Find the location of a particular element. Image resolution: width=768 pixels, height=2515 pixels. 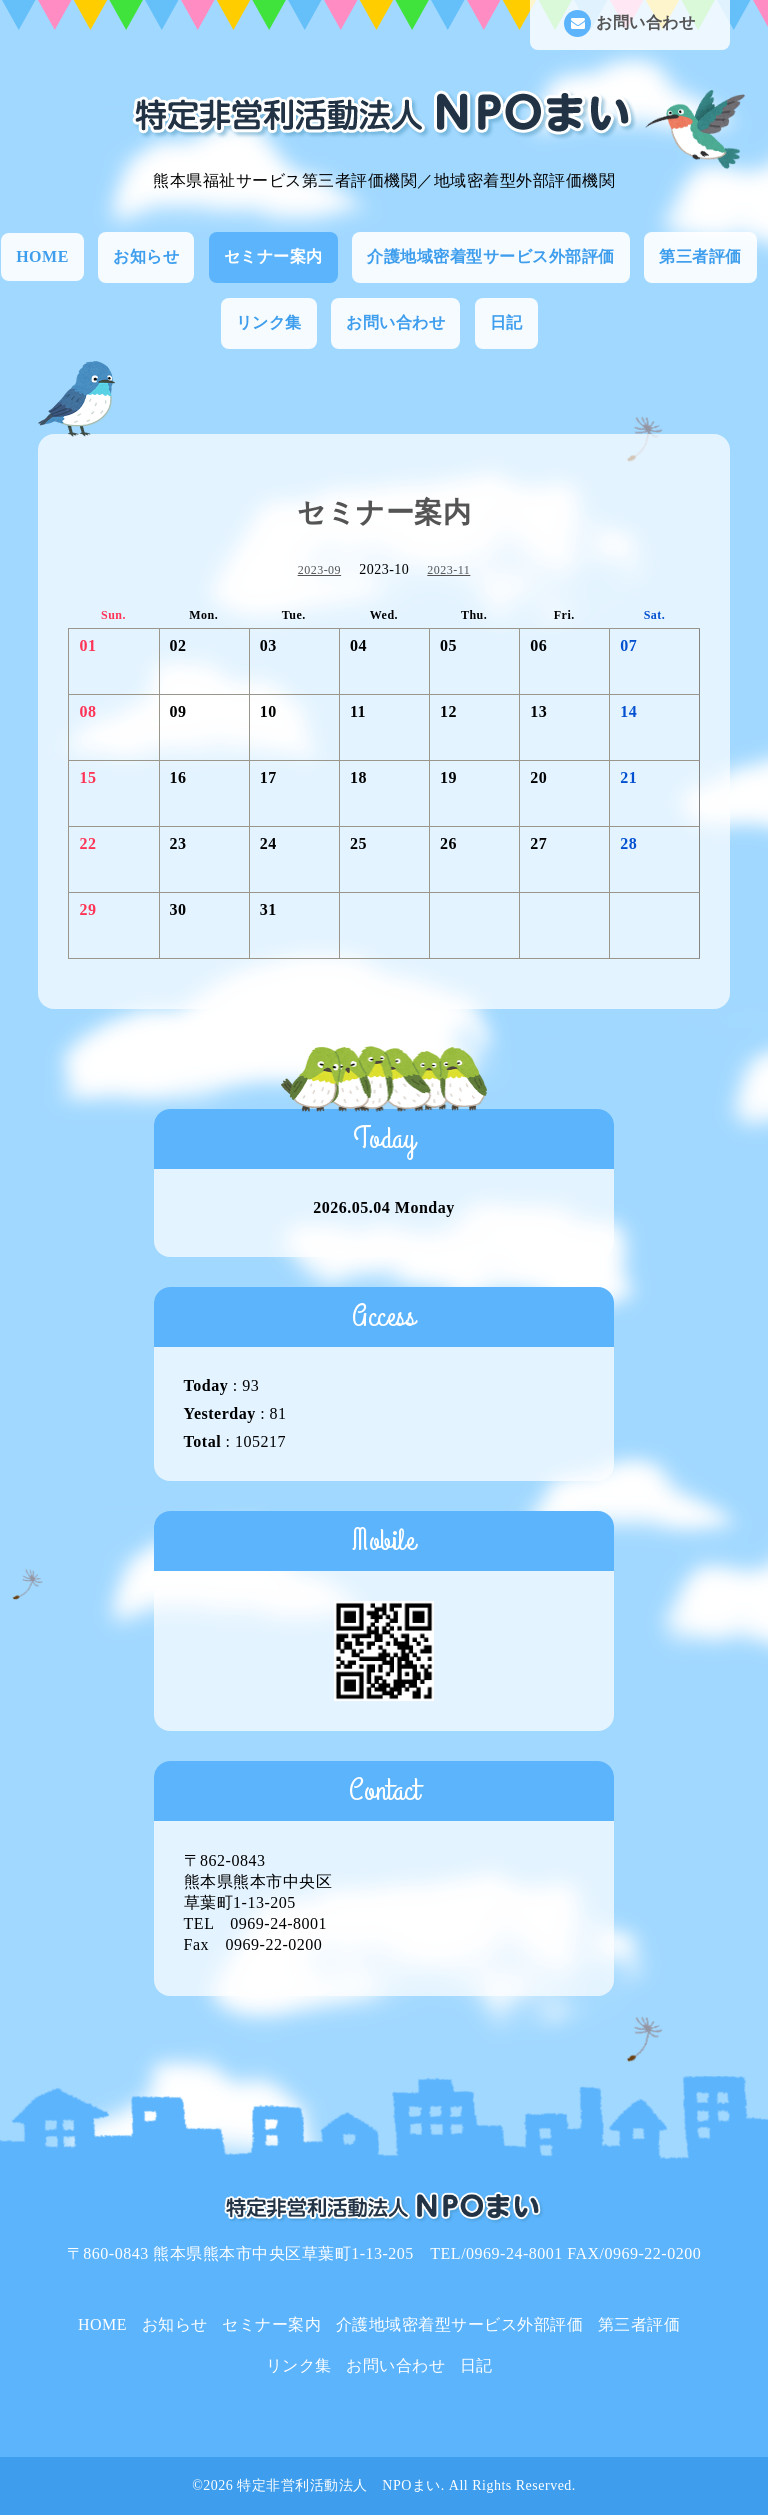

セミナー案内 is located at coordinates (273, 256).